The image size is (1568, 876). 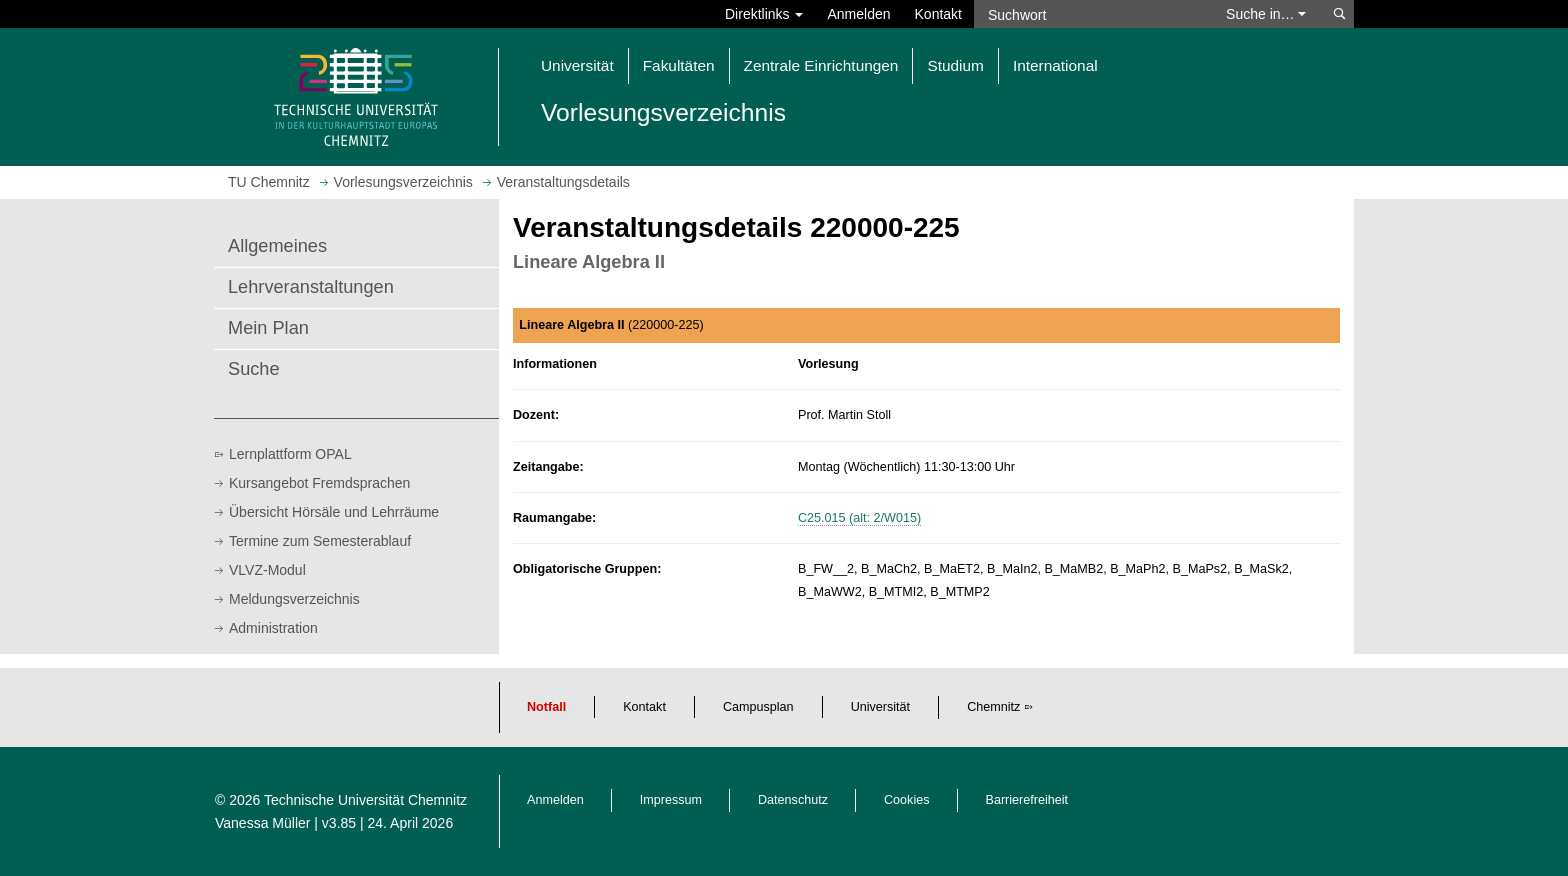 I want to click on Notfall, so click(x=546, y=707).